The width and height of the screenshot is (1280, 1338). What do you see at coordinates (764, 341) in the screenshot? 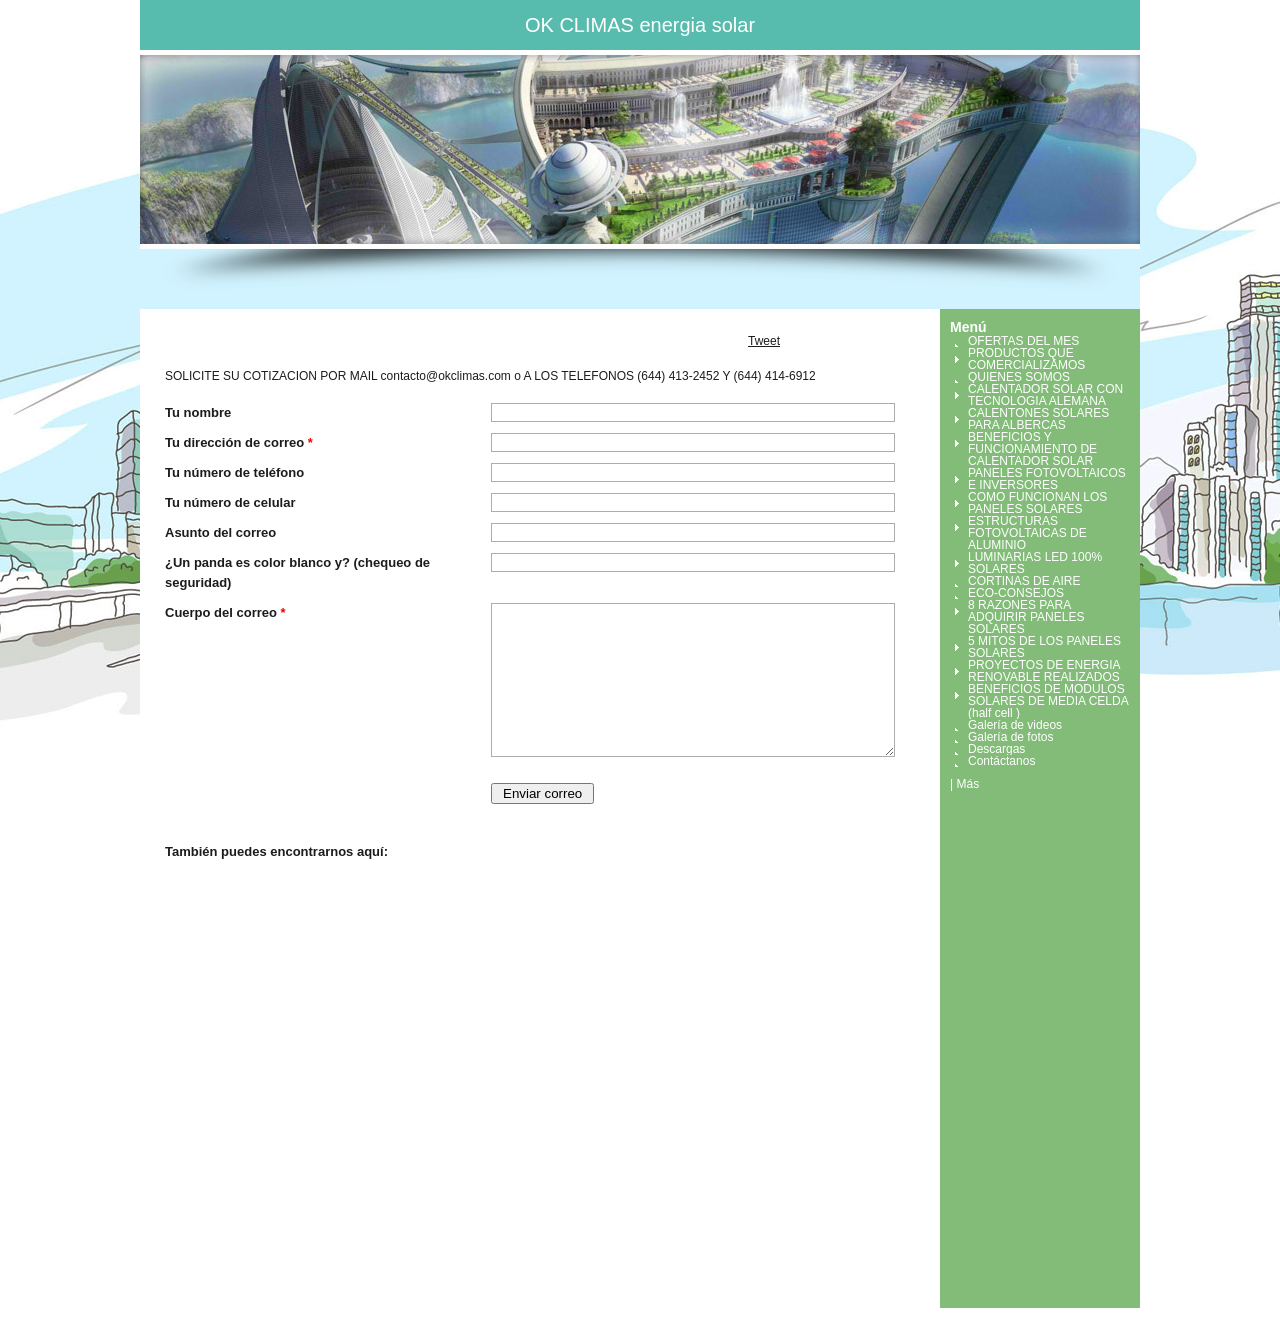
I see `Tweet` at bounding box center [764, 341].